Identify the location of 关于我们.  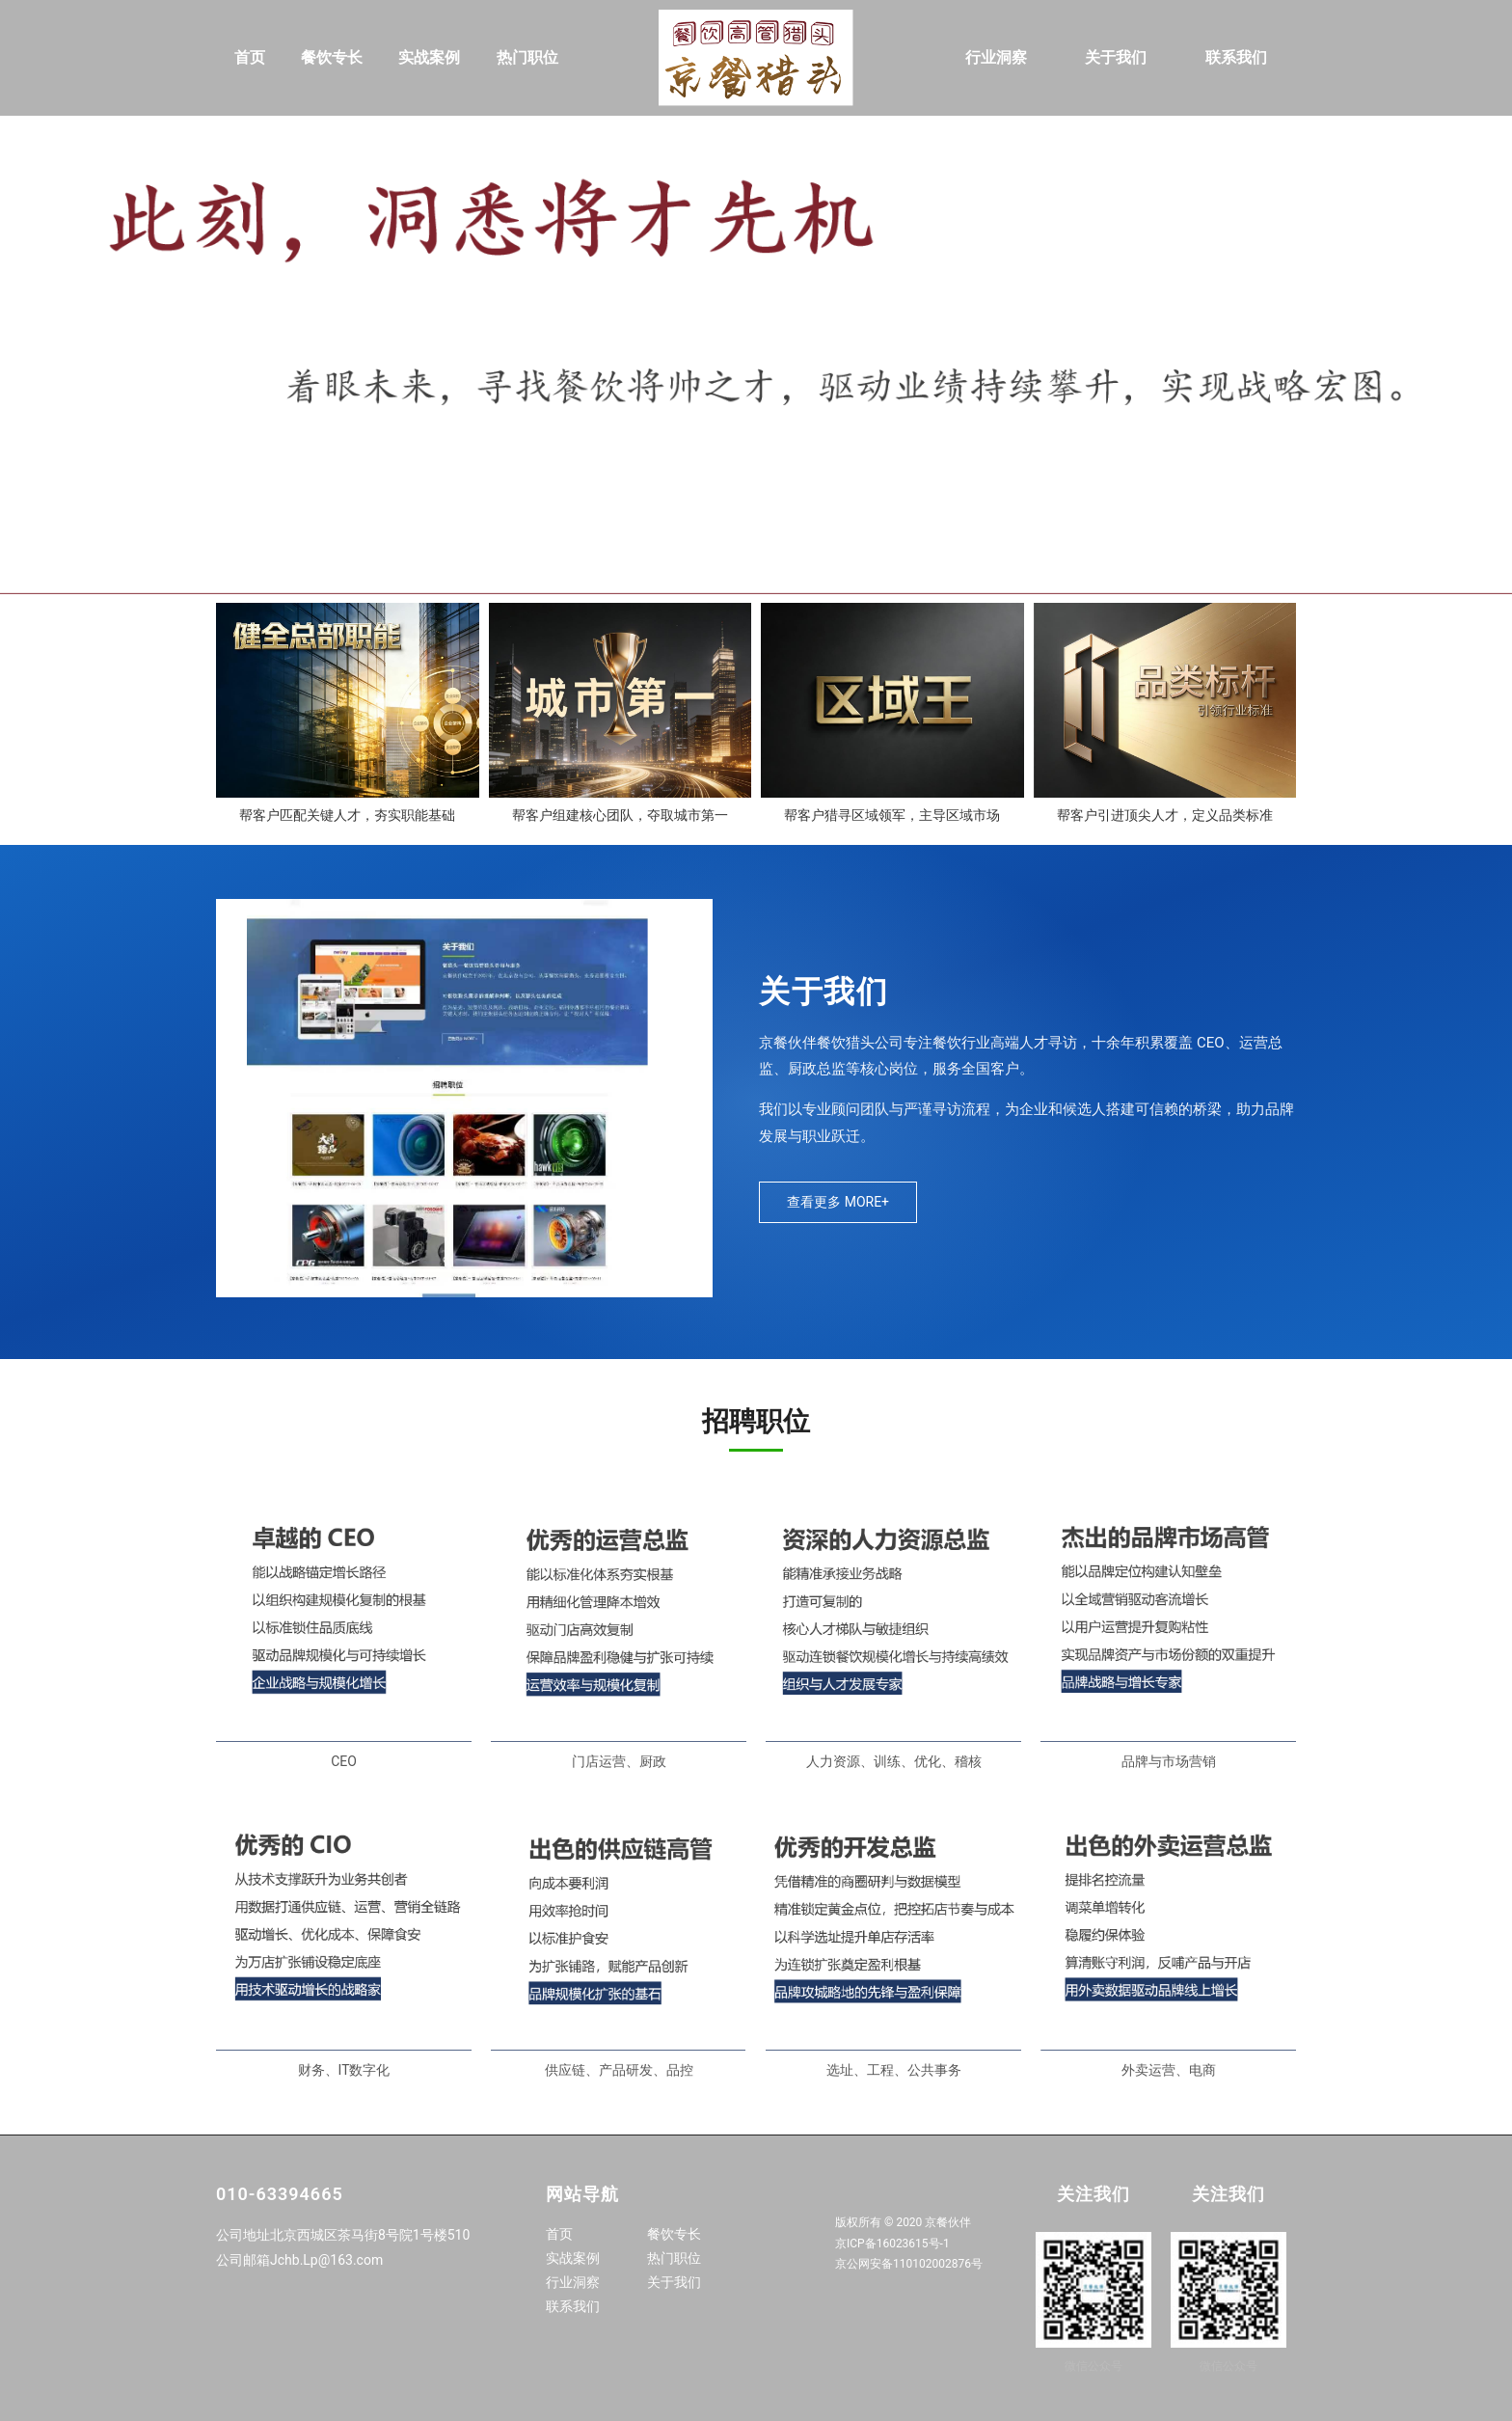
(1116, 57).